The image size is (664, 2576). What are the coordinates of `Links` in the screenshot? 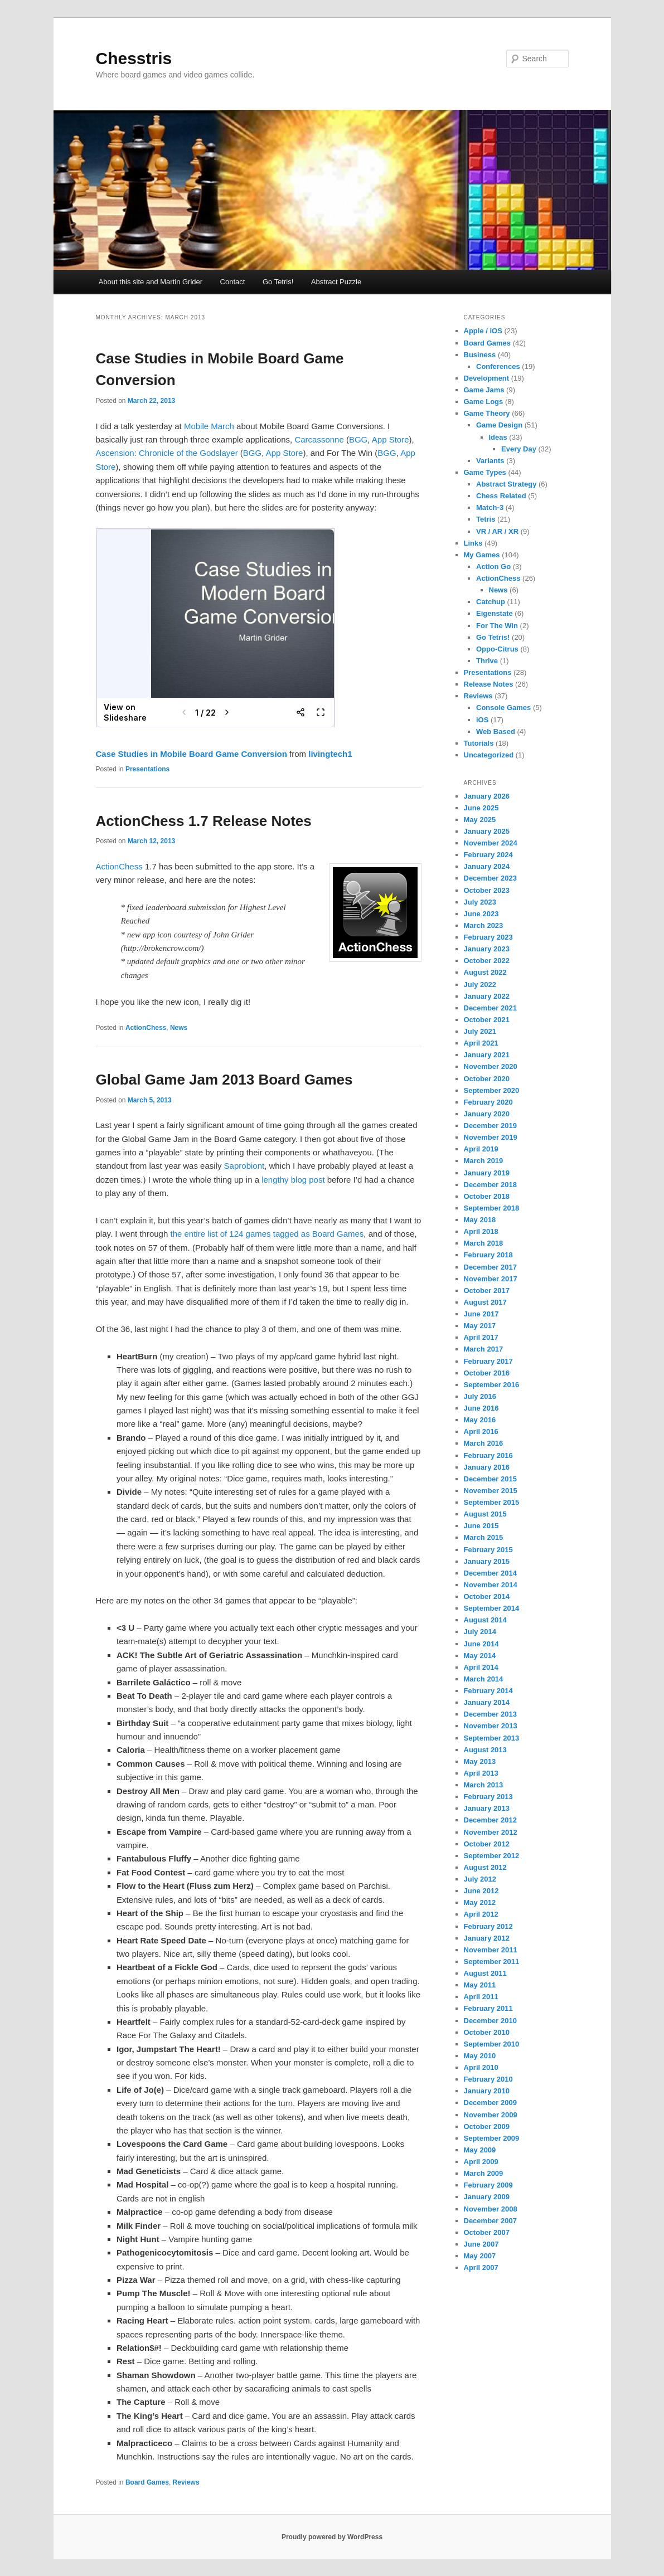 It's located at (473, 543).